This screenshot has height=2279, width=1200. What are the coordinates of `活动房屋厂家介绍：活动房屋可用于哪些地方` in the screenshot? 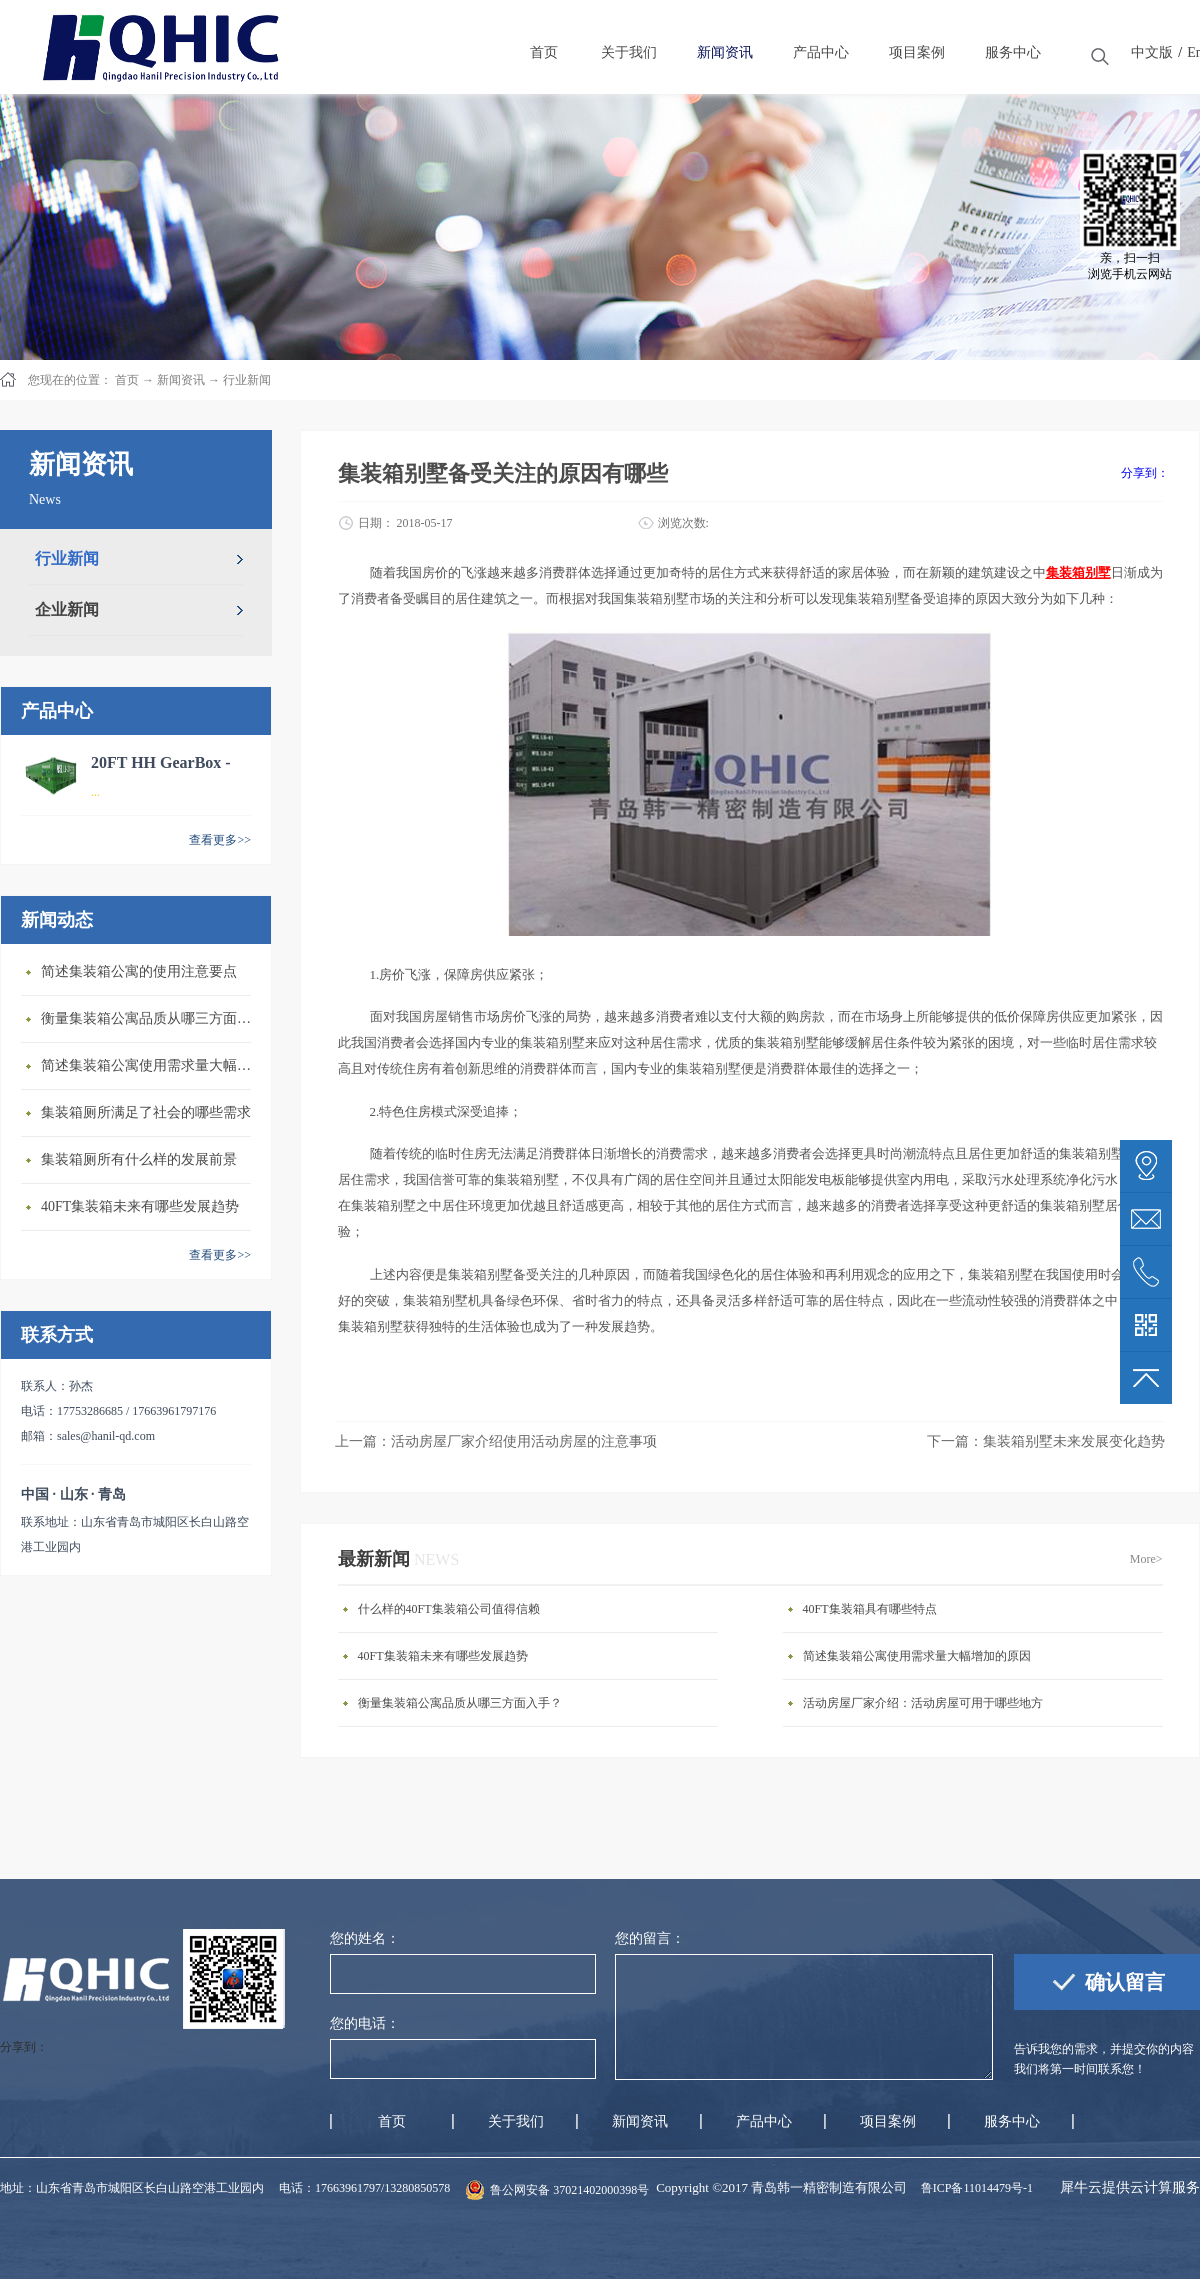 It's located at (923, 1703).